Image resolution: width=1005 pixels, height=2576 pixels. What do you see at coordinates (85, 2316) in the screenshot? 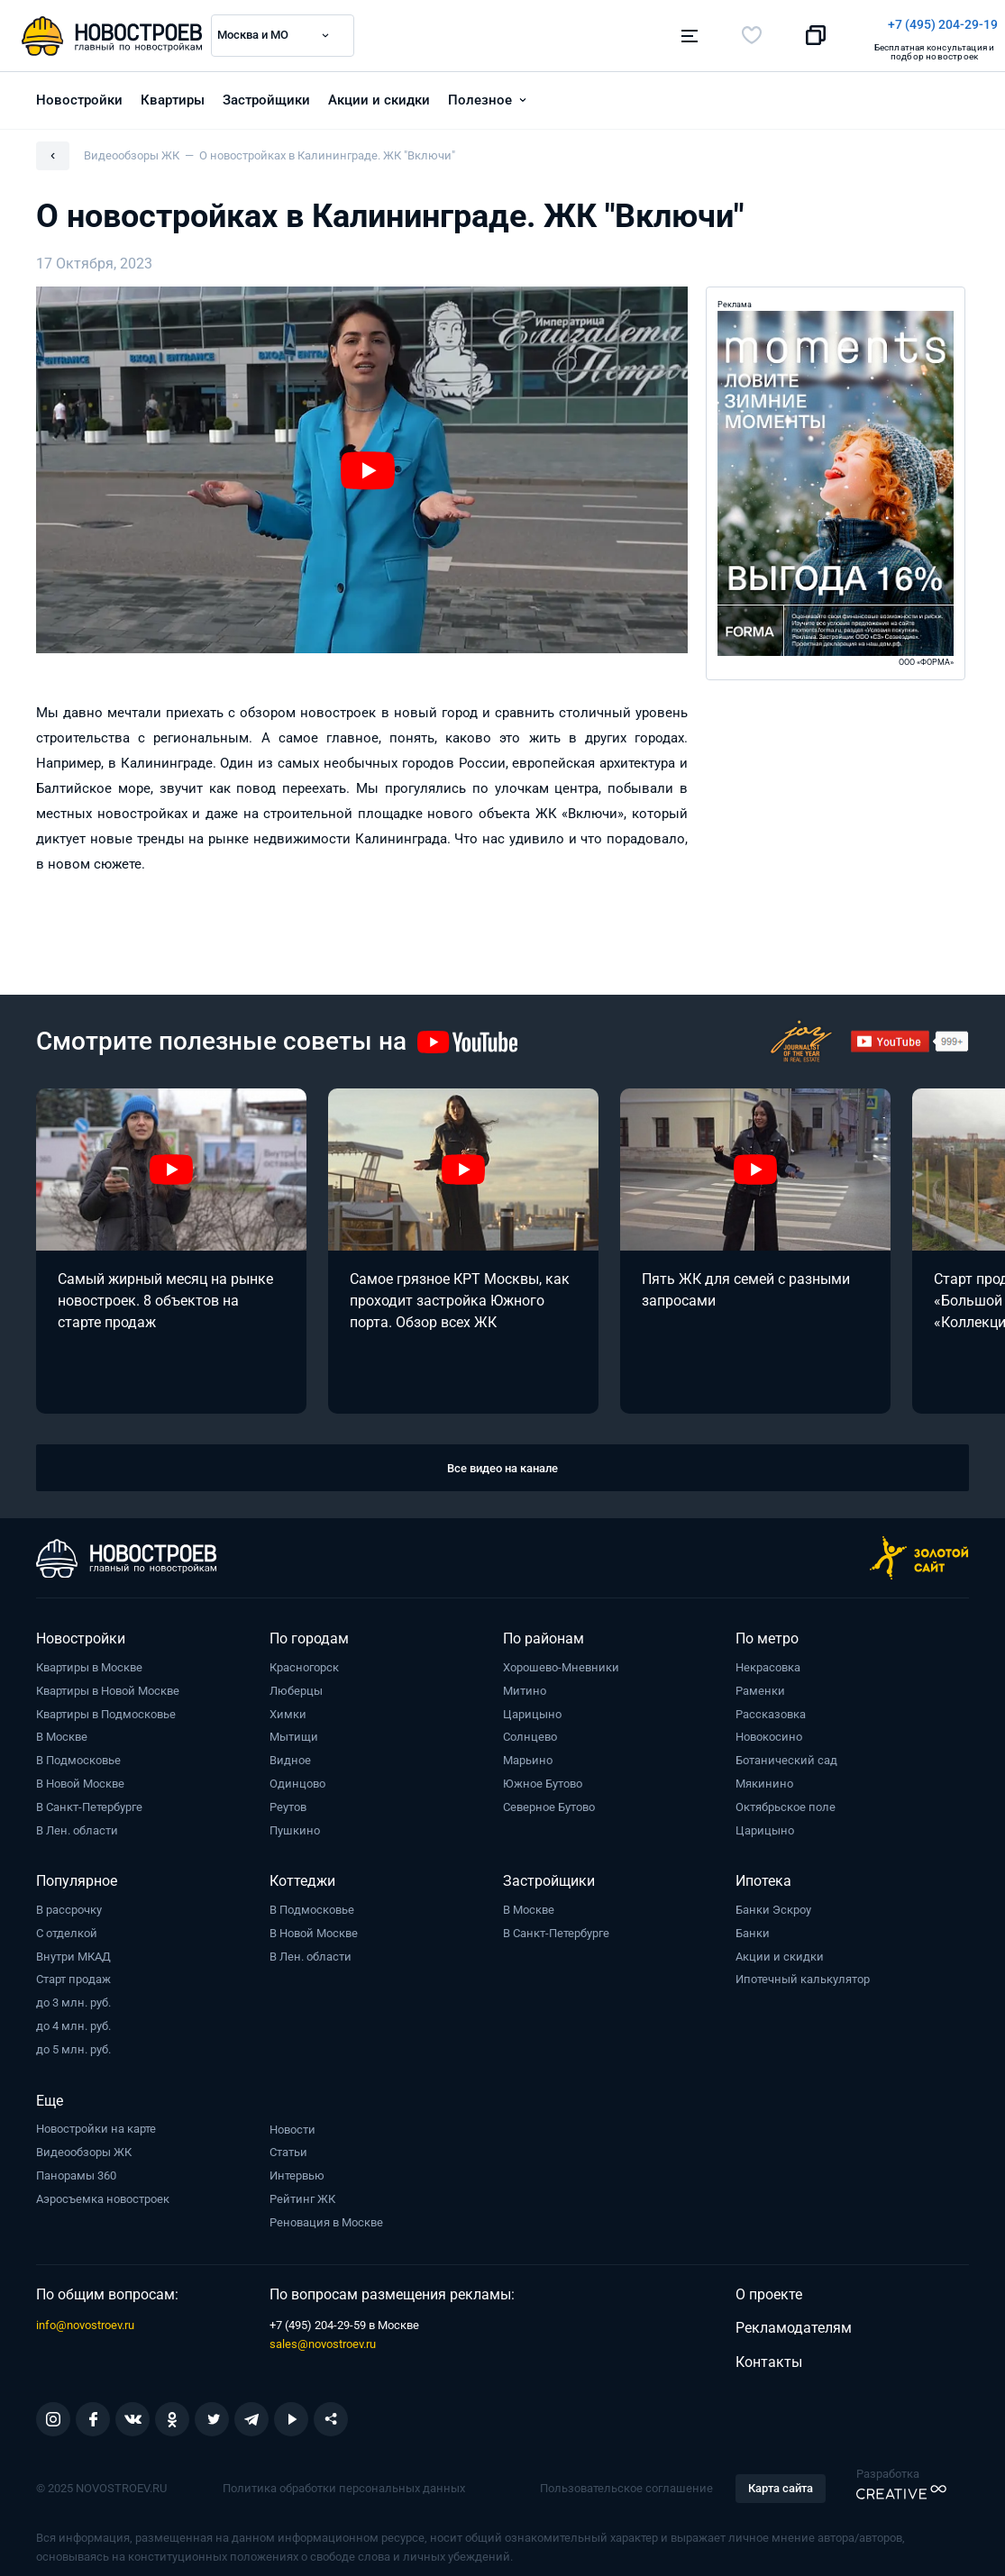
I see `info@novostroev.ru` at bounding box center [85, 2316].